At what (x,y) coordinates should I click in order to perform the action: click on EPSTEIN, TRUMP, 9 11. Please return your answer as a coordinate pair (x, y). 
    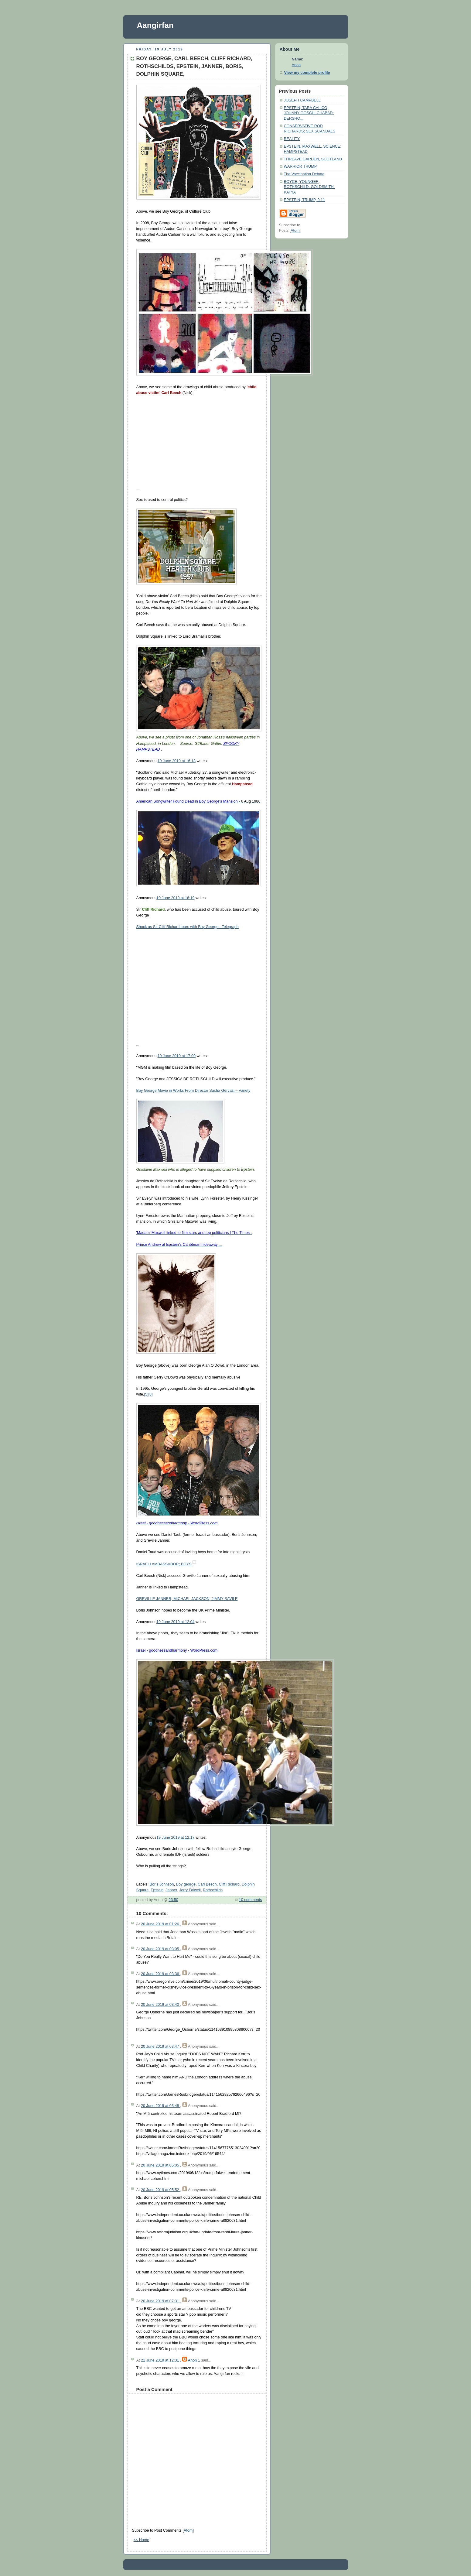
    Looking at the image, I should click on (304, 200).